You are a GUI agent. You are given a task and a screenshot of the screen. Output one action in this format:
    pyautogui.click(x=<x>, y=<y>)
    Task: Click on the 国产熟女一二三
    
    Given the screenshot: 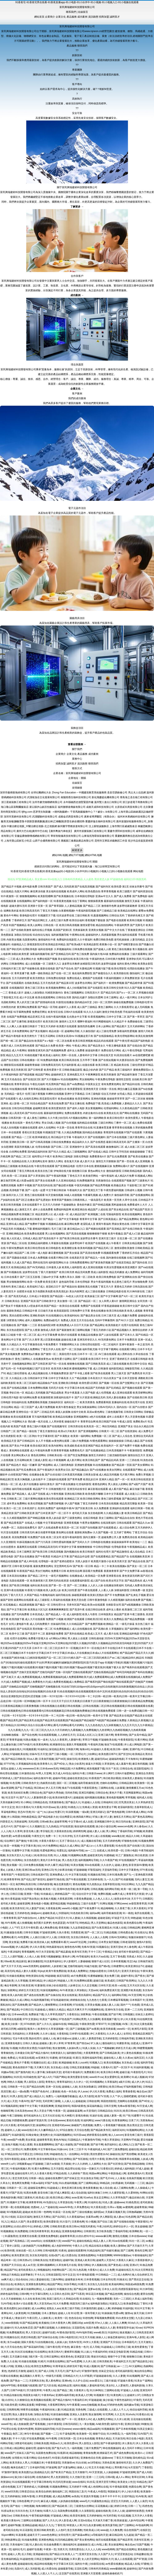 What is the action you would take?
    pyautogui.click(x=19, y=2380)
    